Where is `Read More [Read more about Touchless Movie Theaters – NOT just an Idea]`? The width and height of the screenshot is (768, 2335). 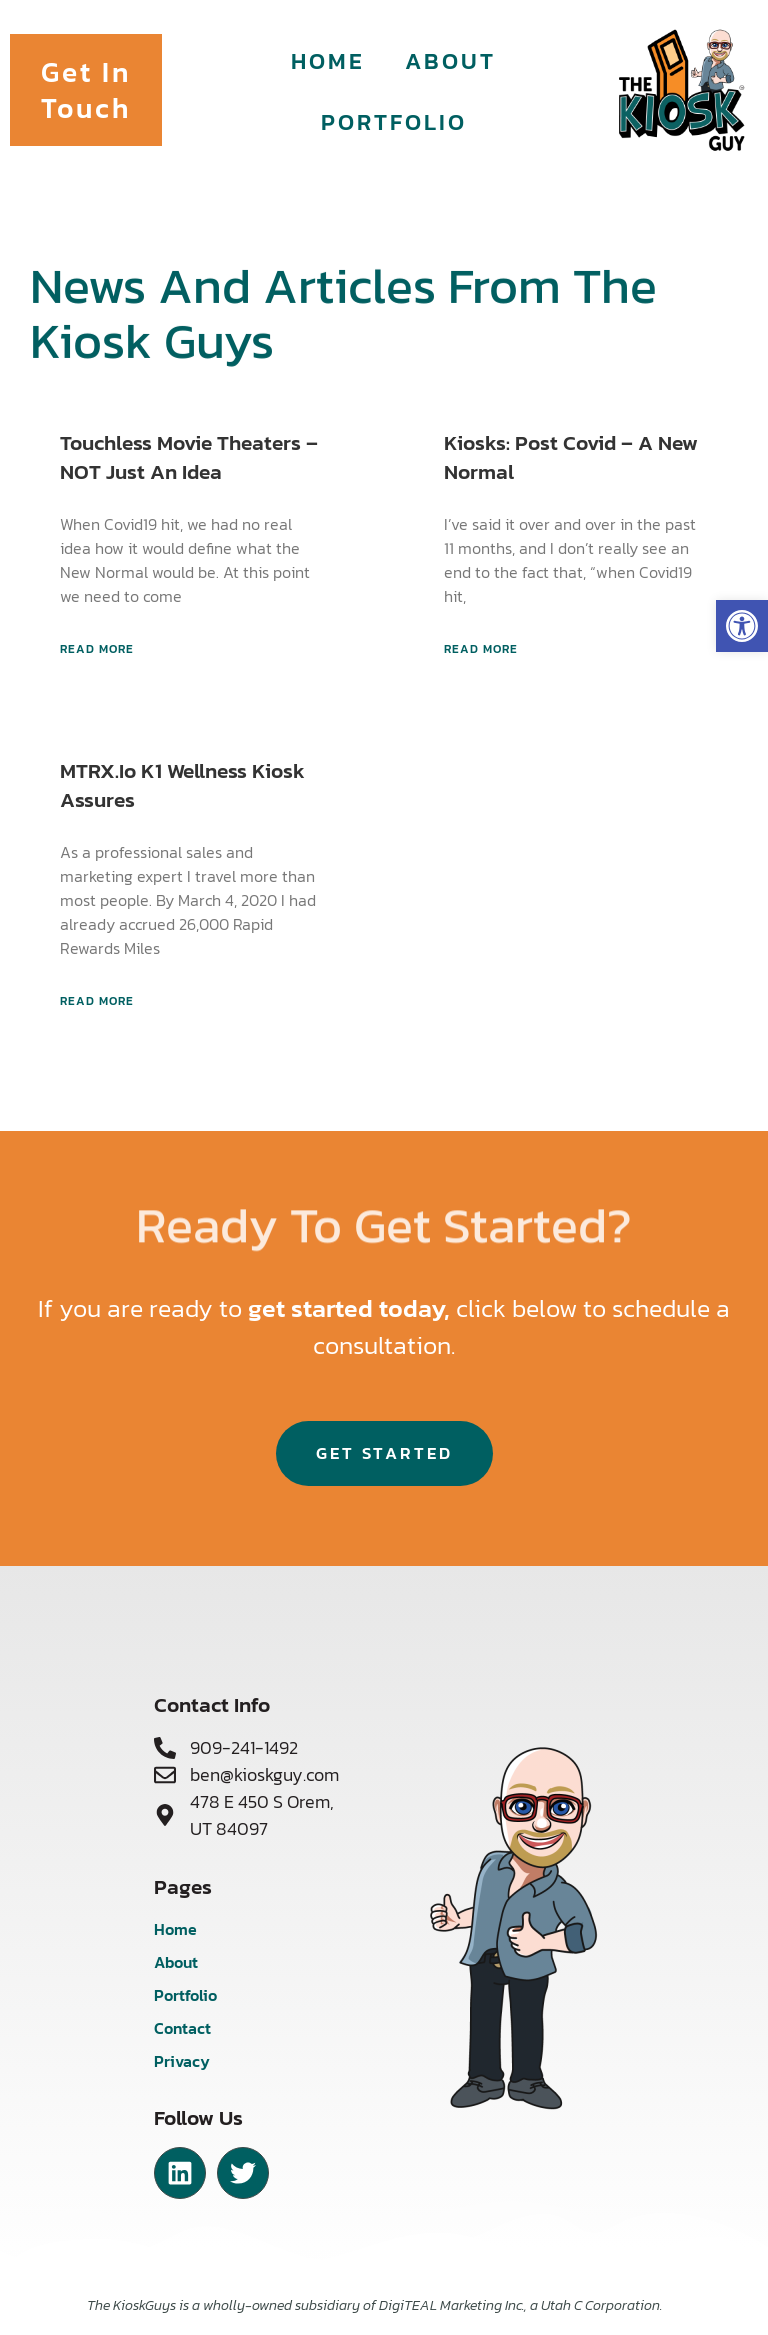 Read More [Read more about Touchless Movie Theaters – NOT just an Idea] is located at coordinates (97, 649).